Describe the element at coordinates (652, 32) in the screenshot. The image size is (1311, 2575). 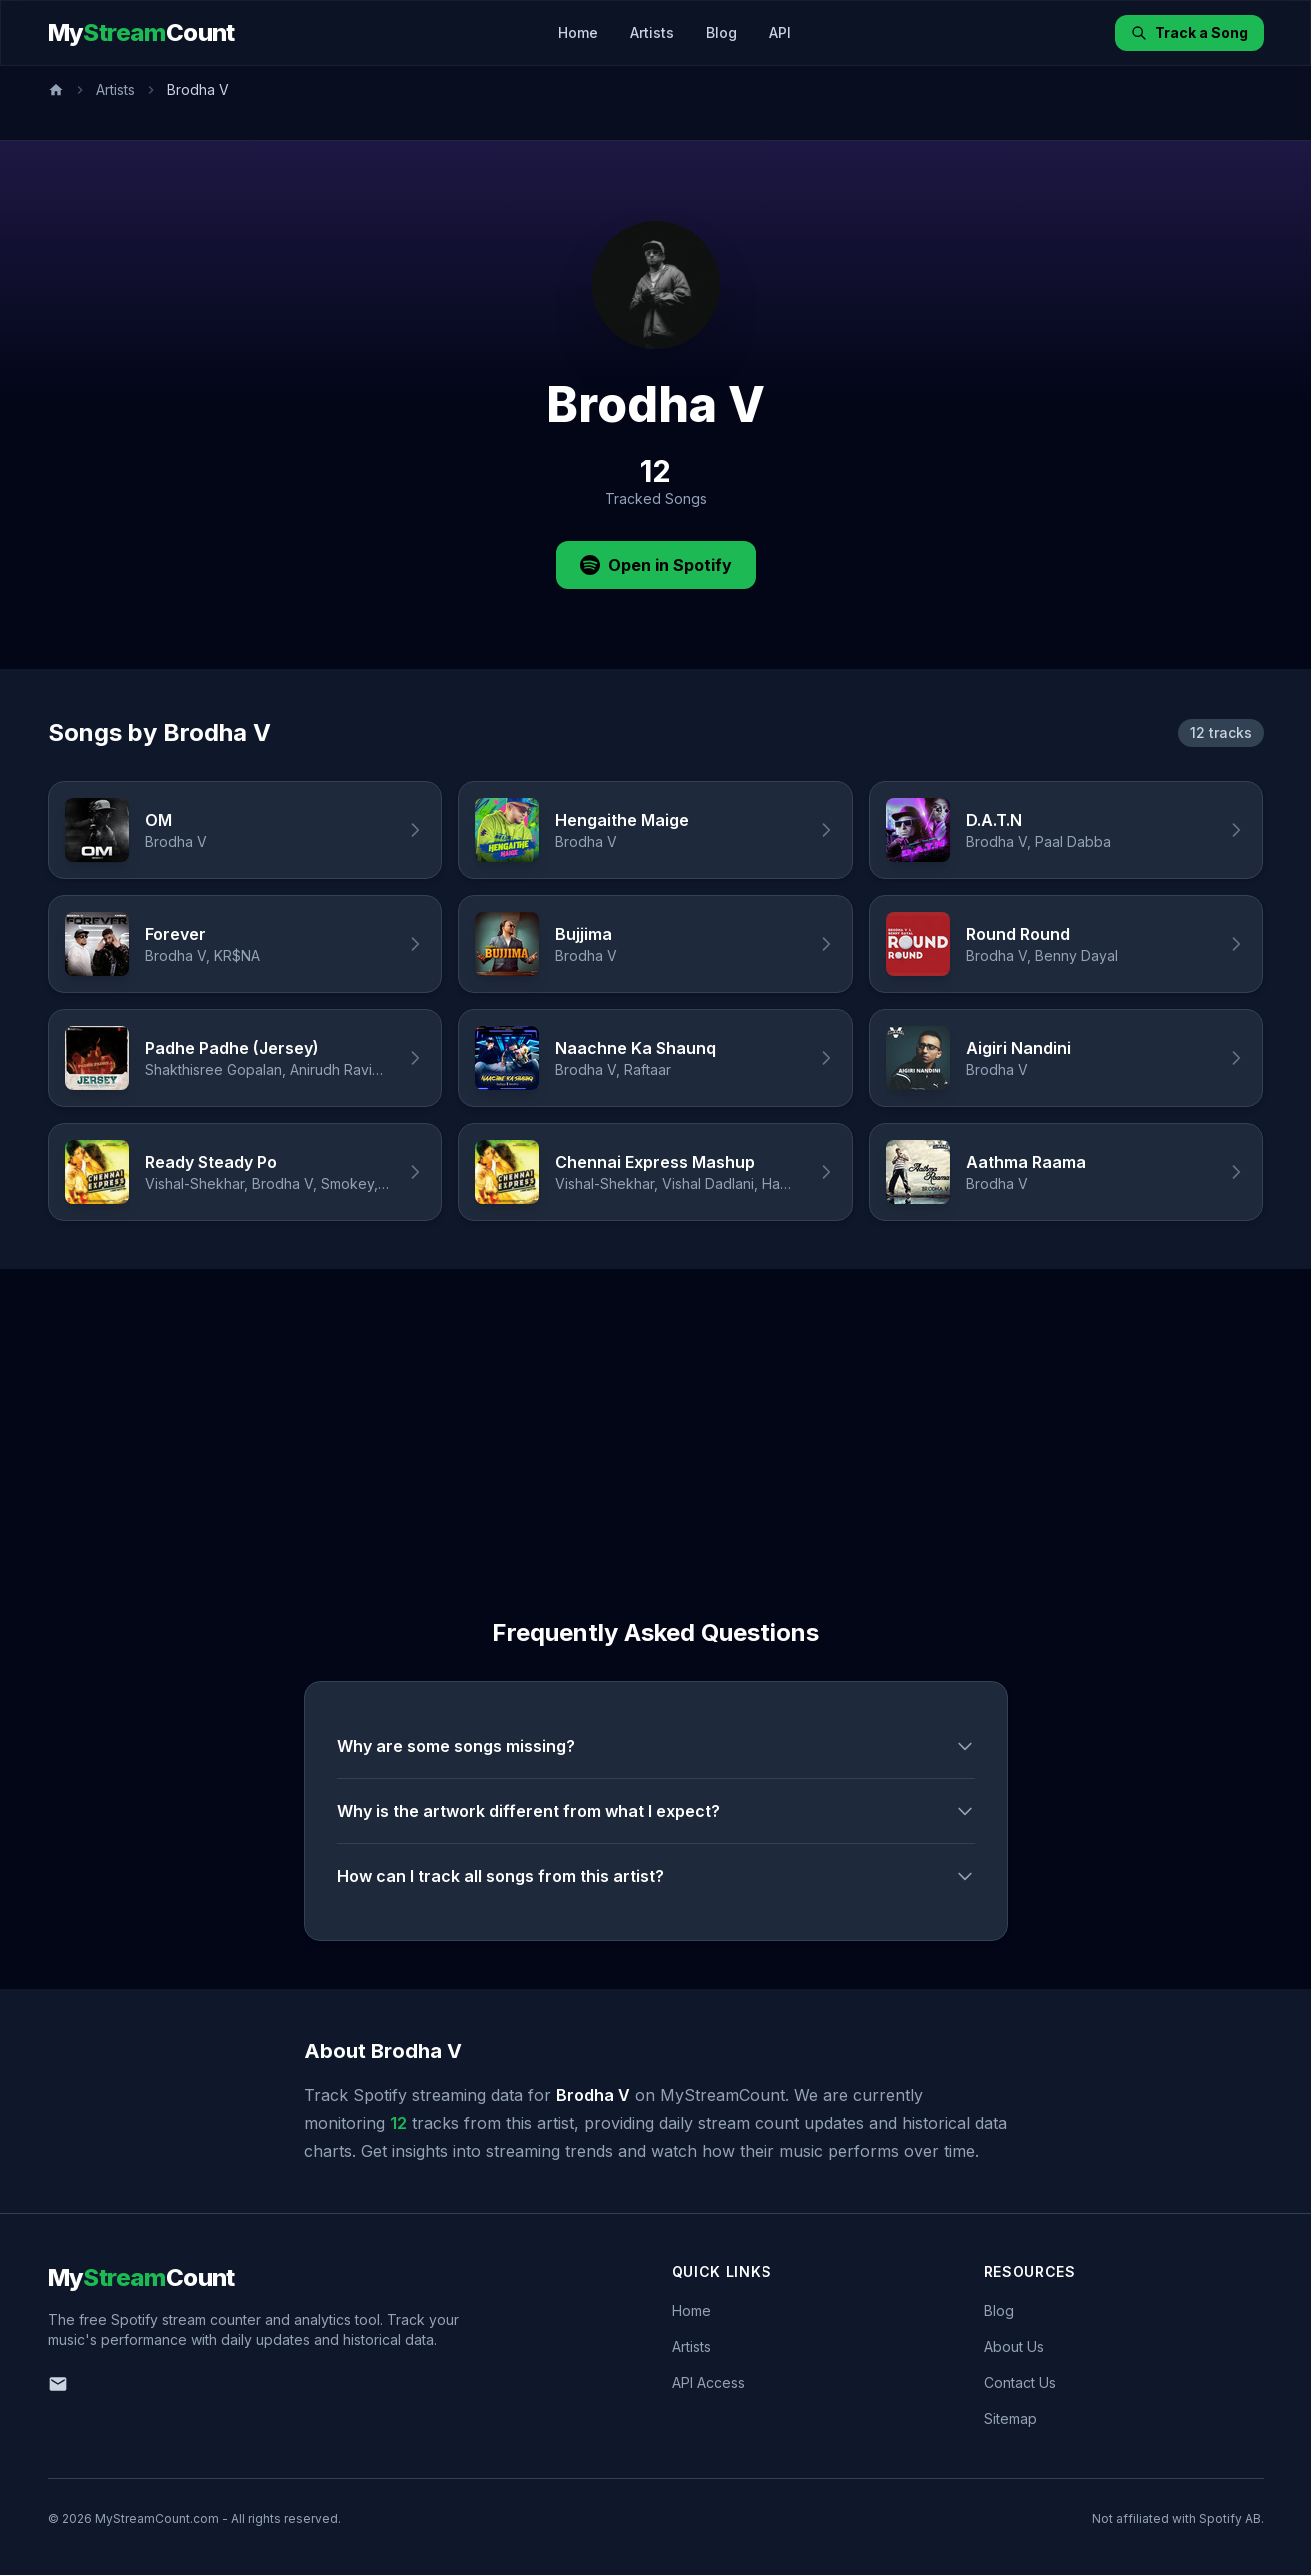
I see `Artists` at that location.